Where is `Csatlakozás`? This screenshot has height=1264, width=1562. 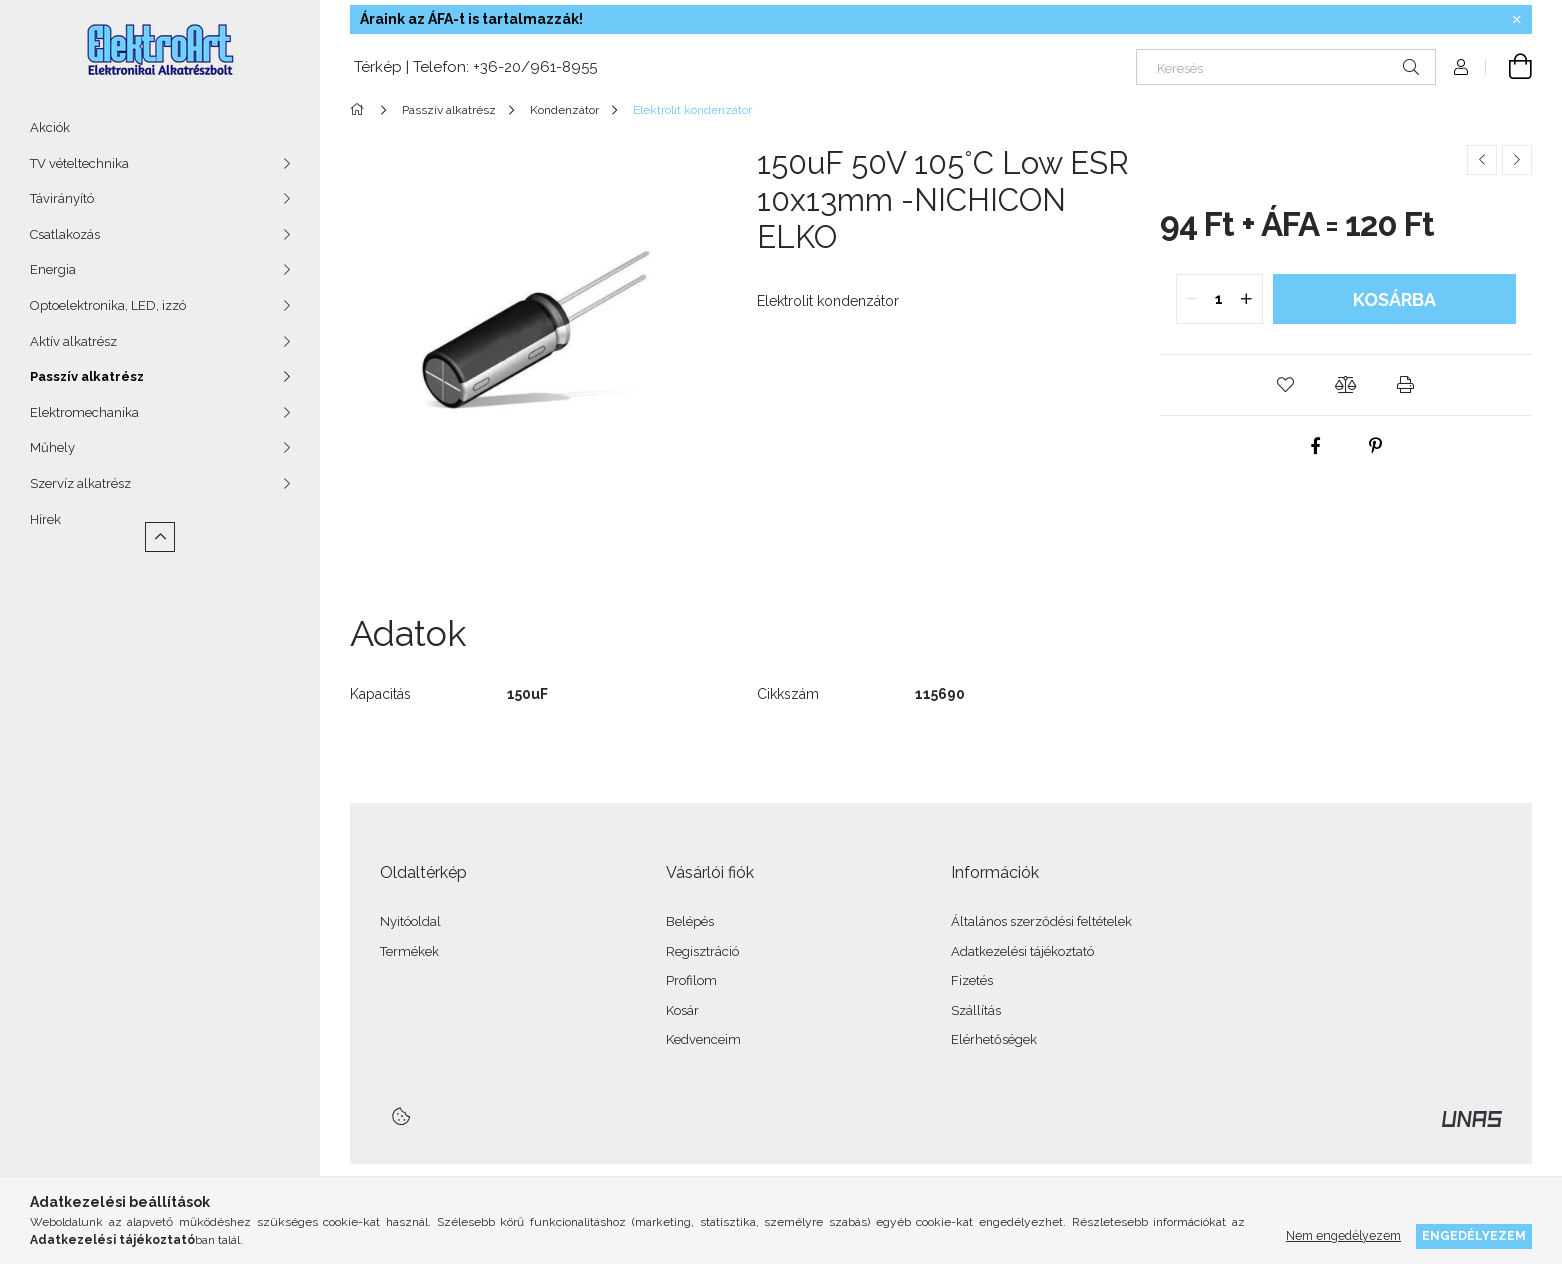
Csatlakozás is located at coordinates (65, 234).